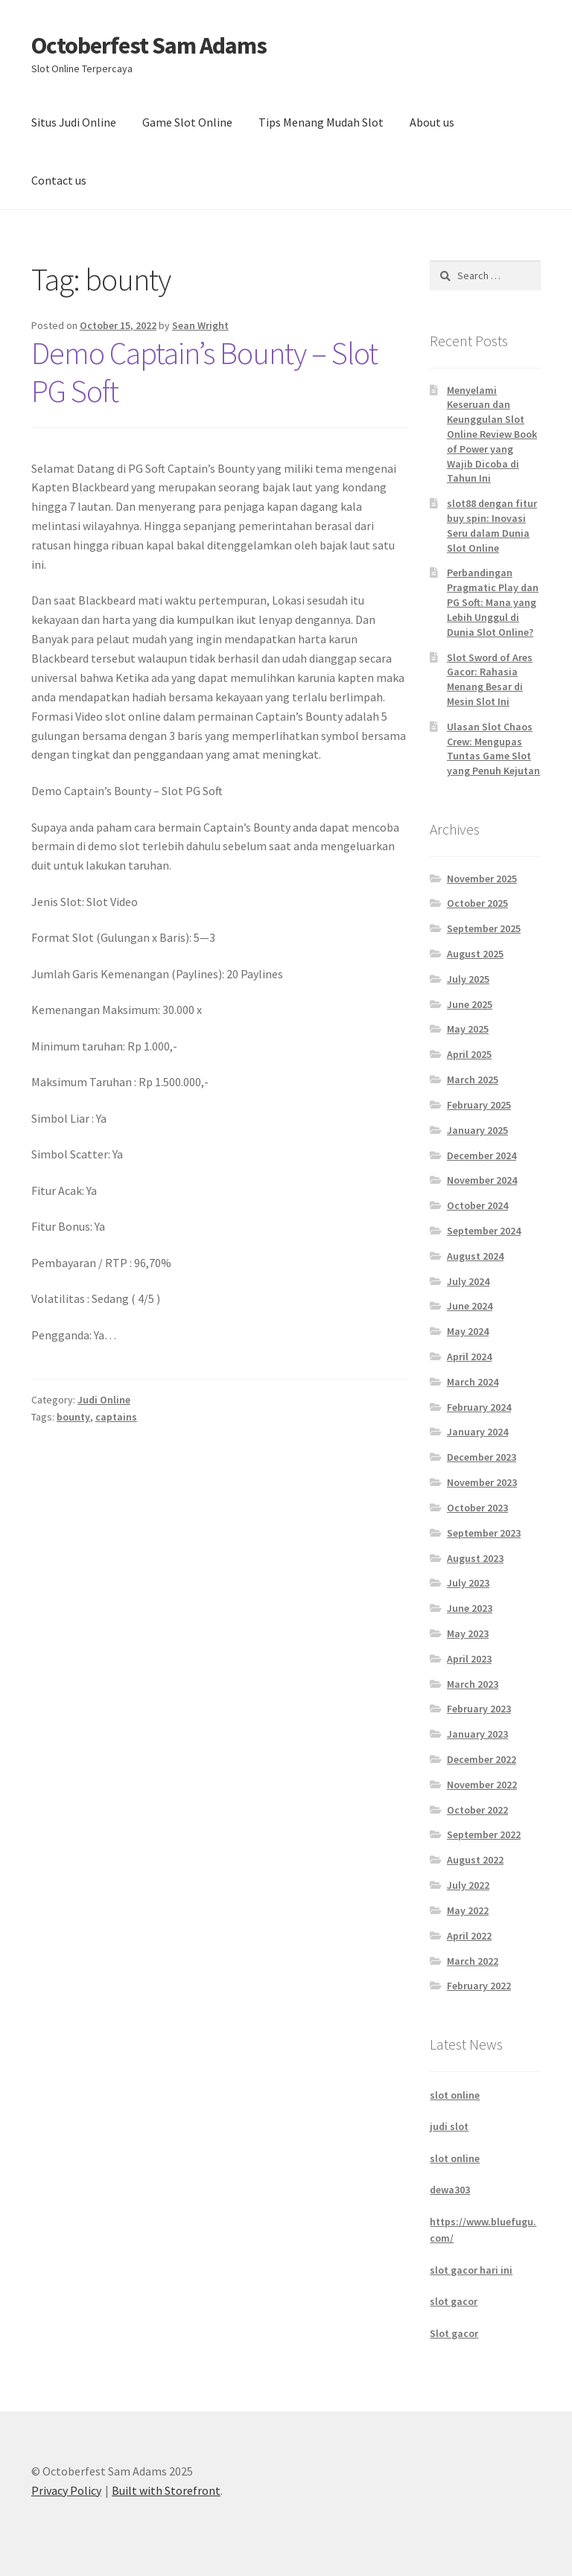 The height and width of the screenshot is (2576, 572). Describe the element at coordinates (469, 1356) in the screenshot. I see `April 2024` at that location.